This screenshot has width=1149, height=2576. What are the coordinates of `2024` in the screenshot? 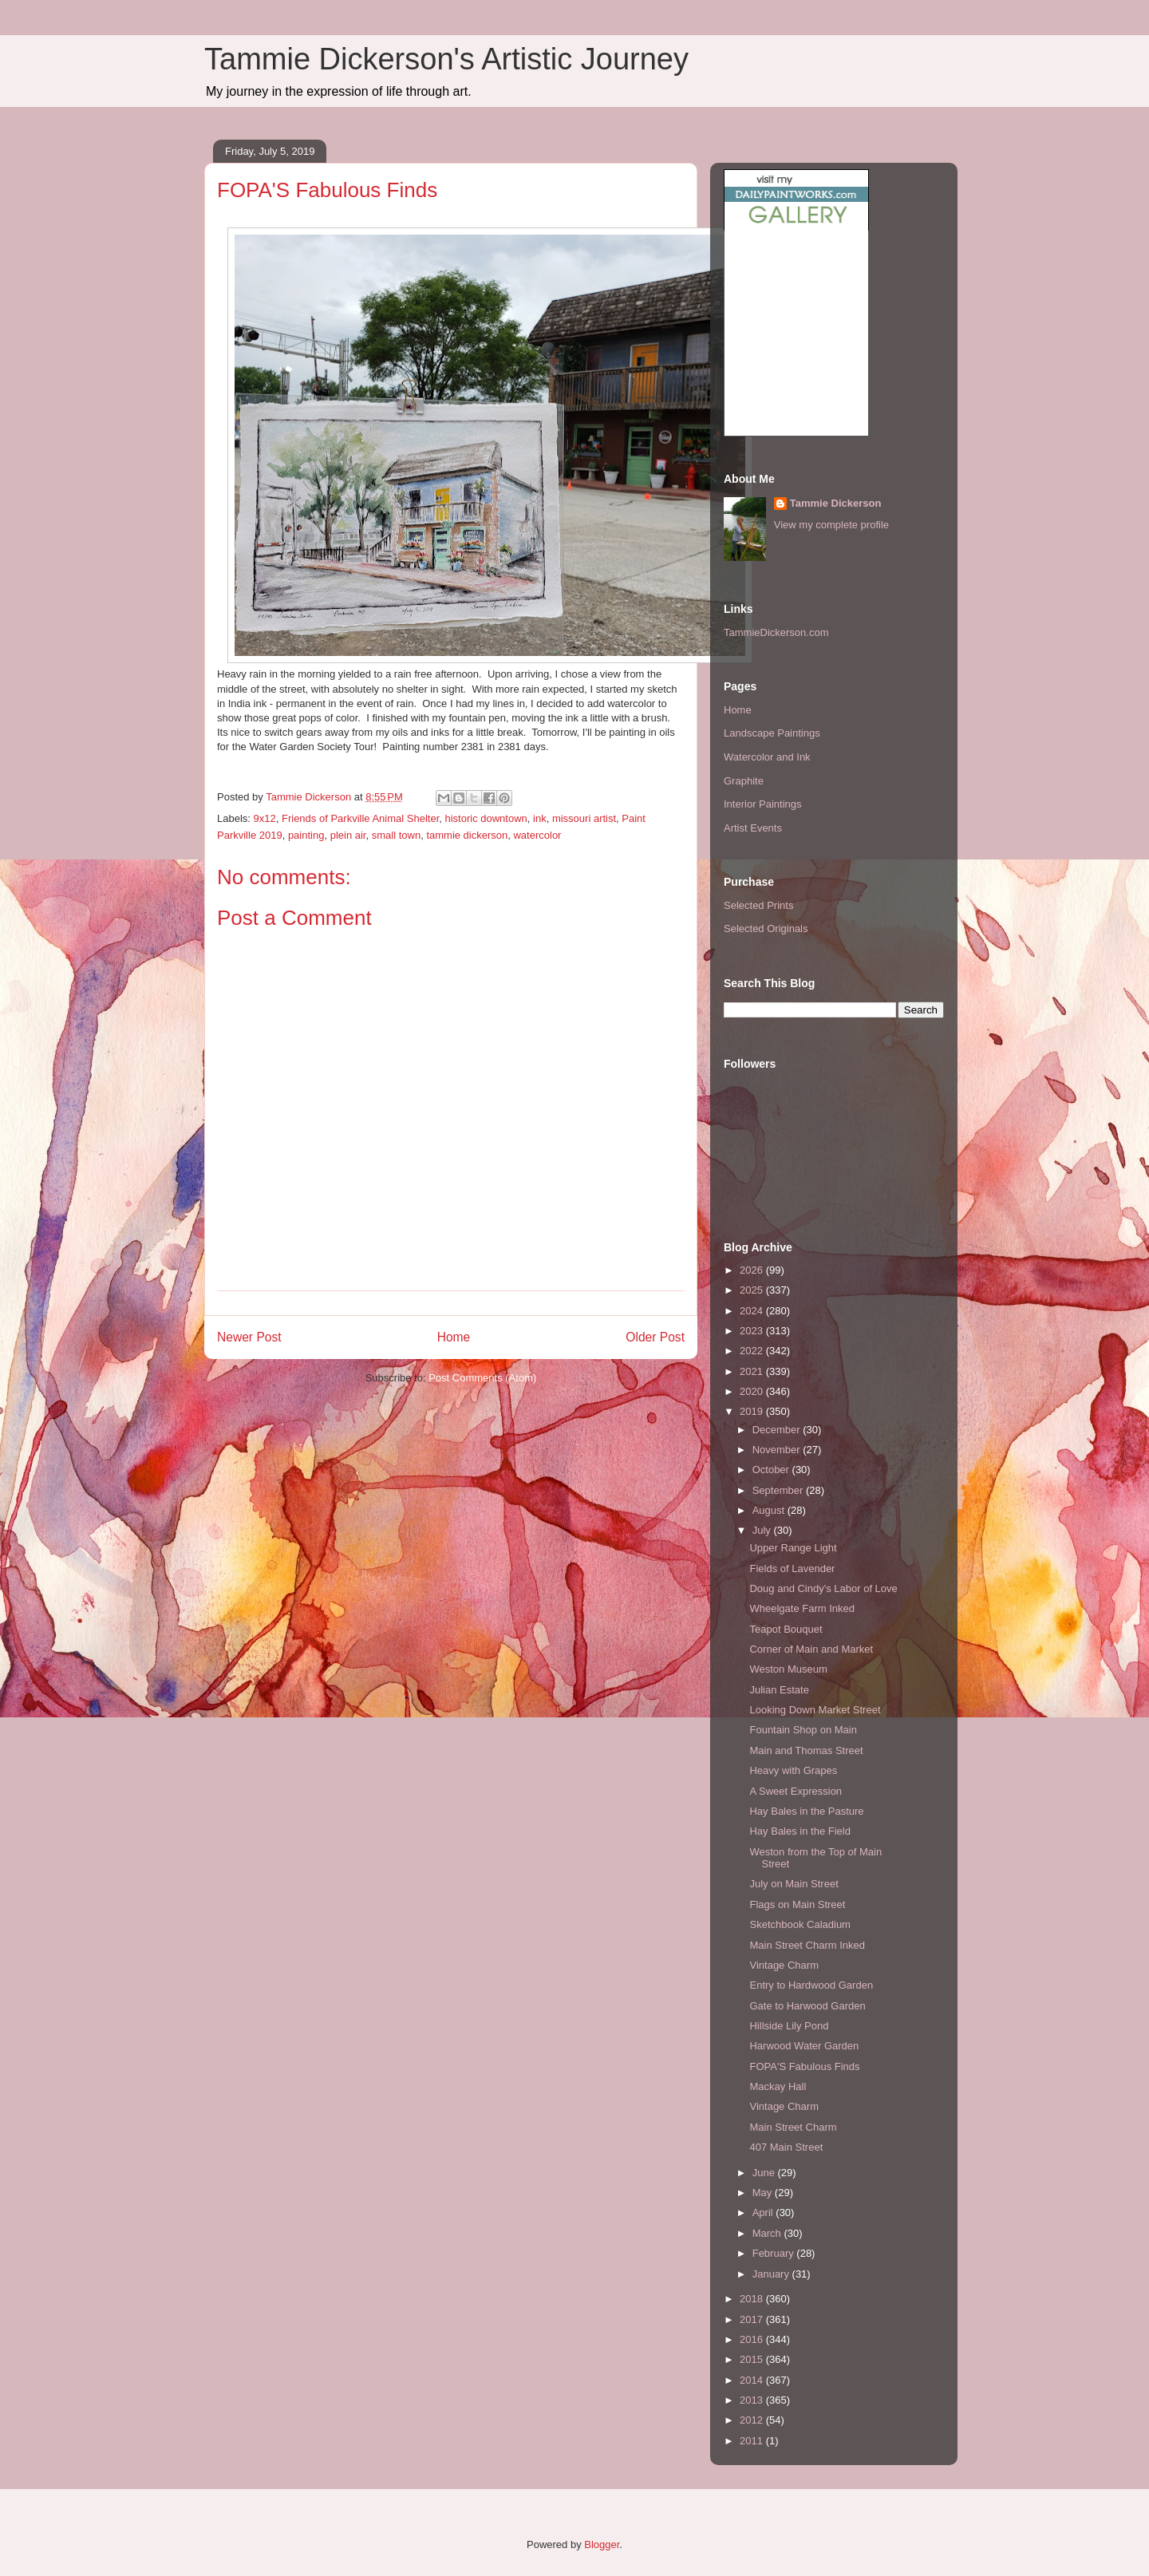 It's located at (753, 1311).